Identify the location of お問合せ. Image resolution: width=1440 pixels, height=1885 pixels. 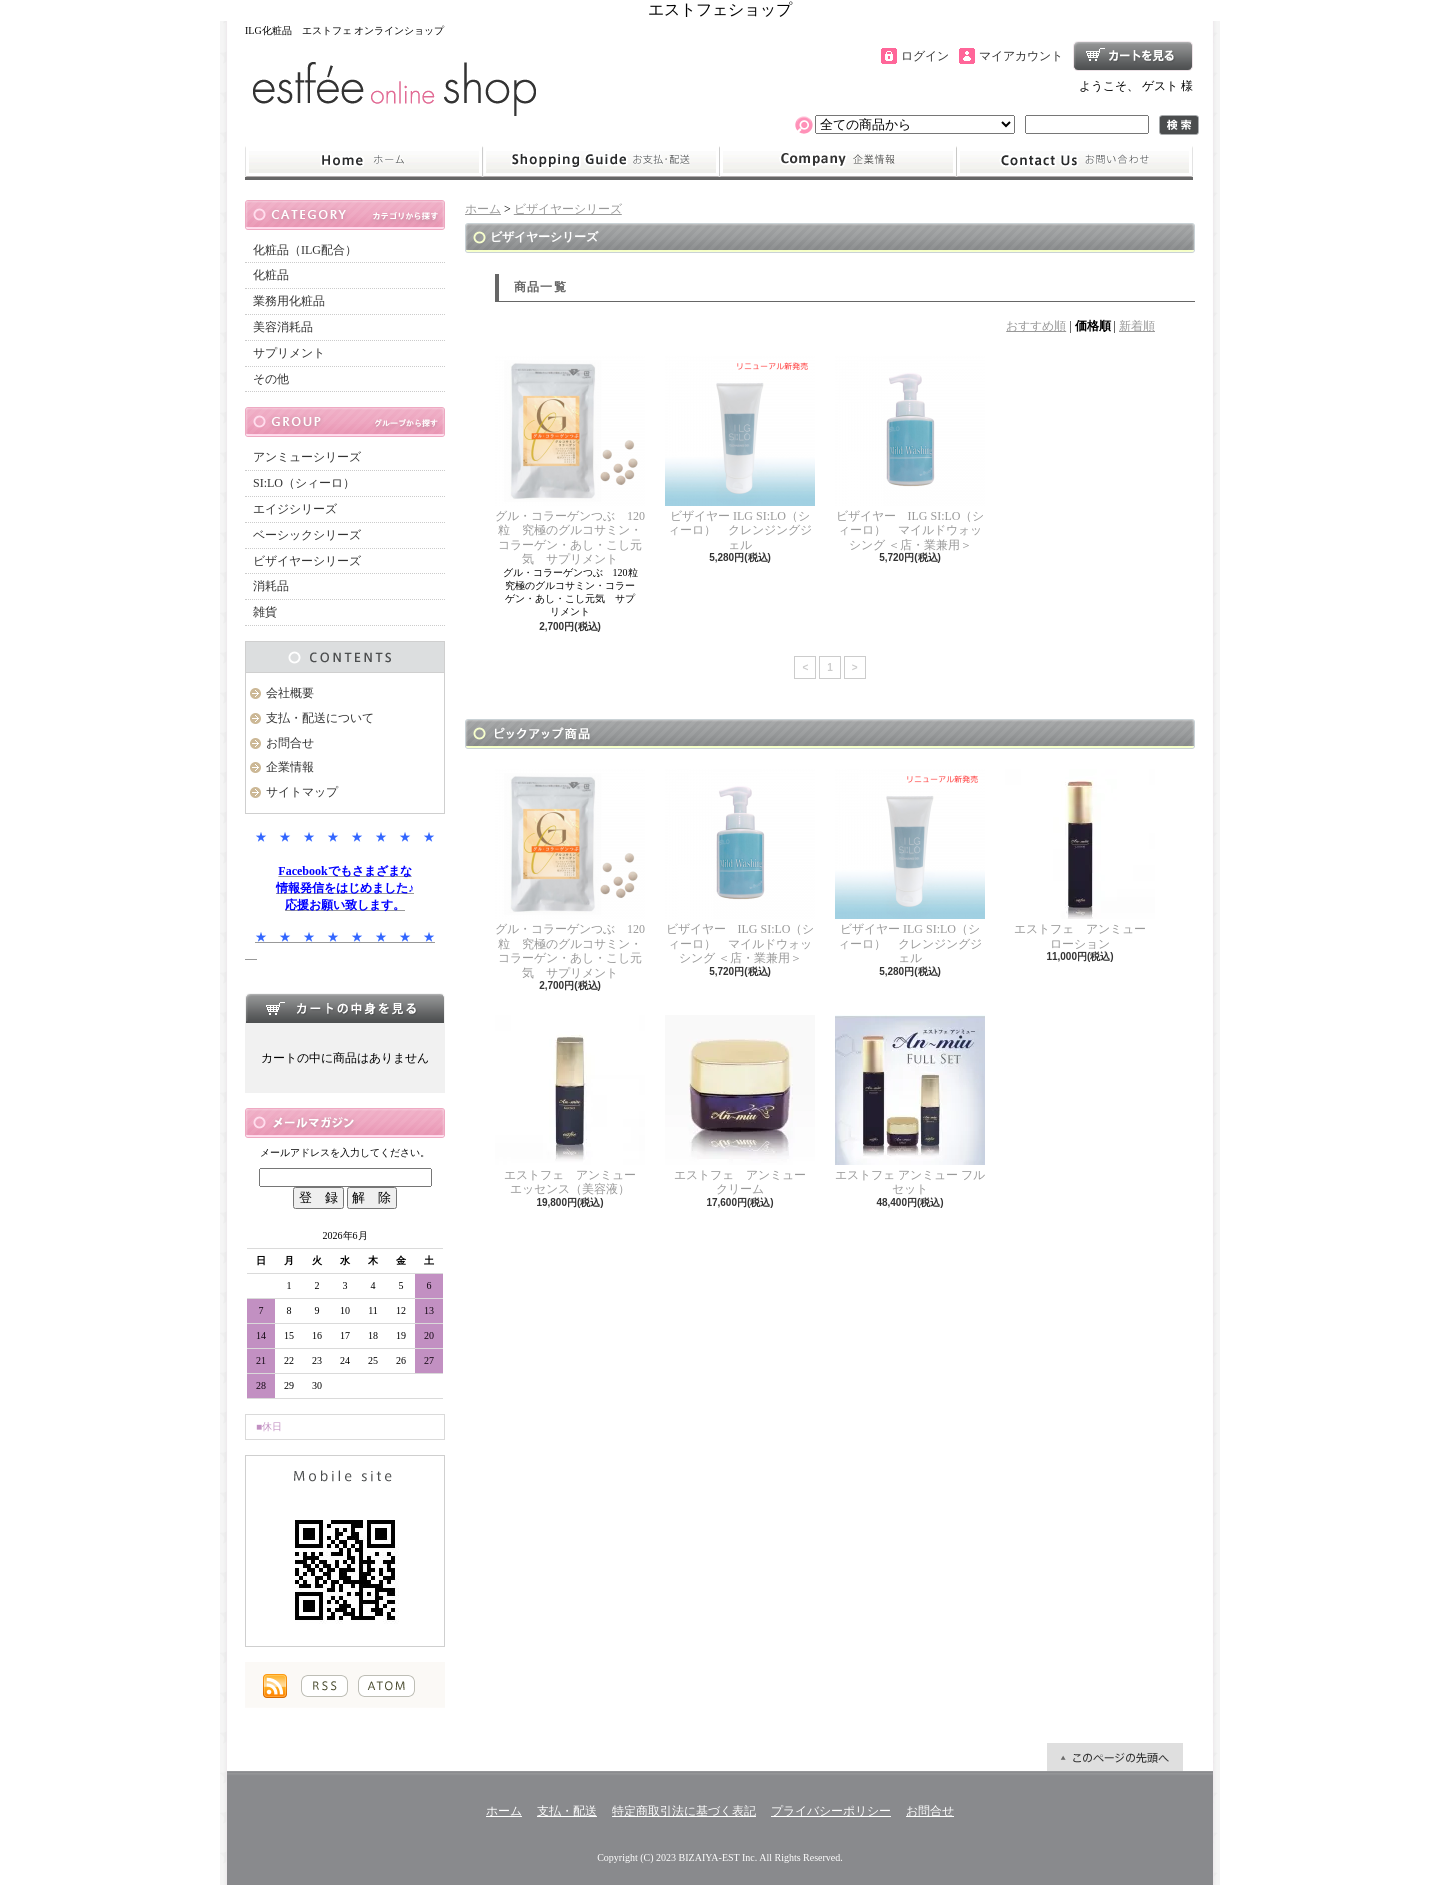
(1075, 161).